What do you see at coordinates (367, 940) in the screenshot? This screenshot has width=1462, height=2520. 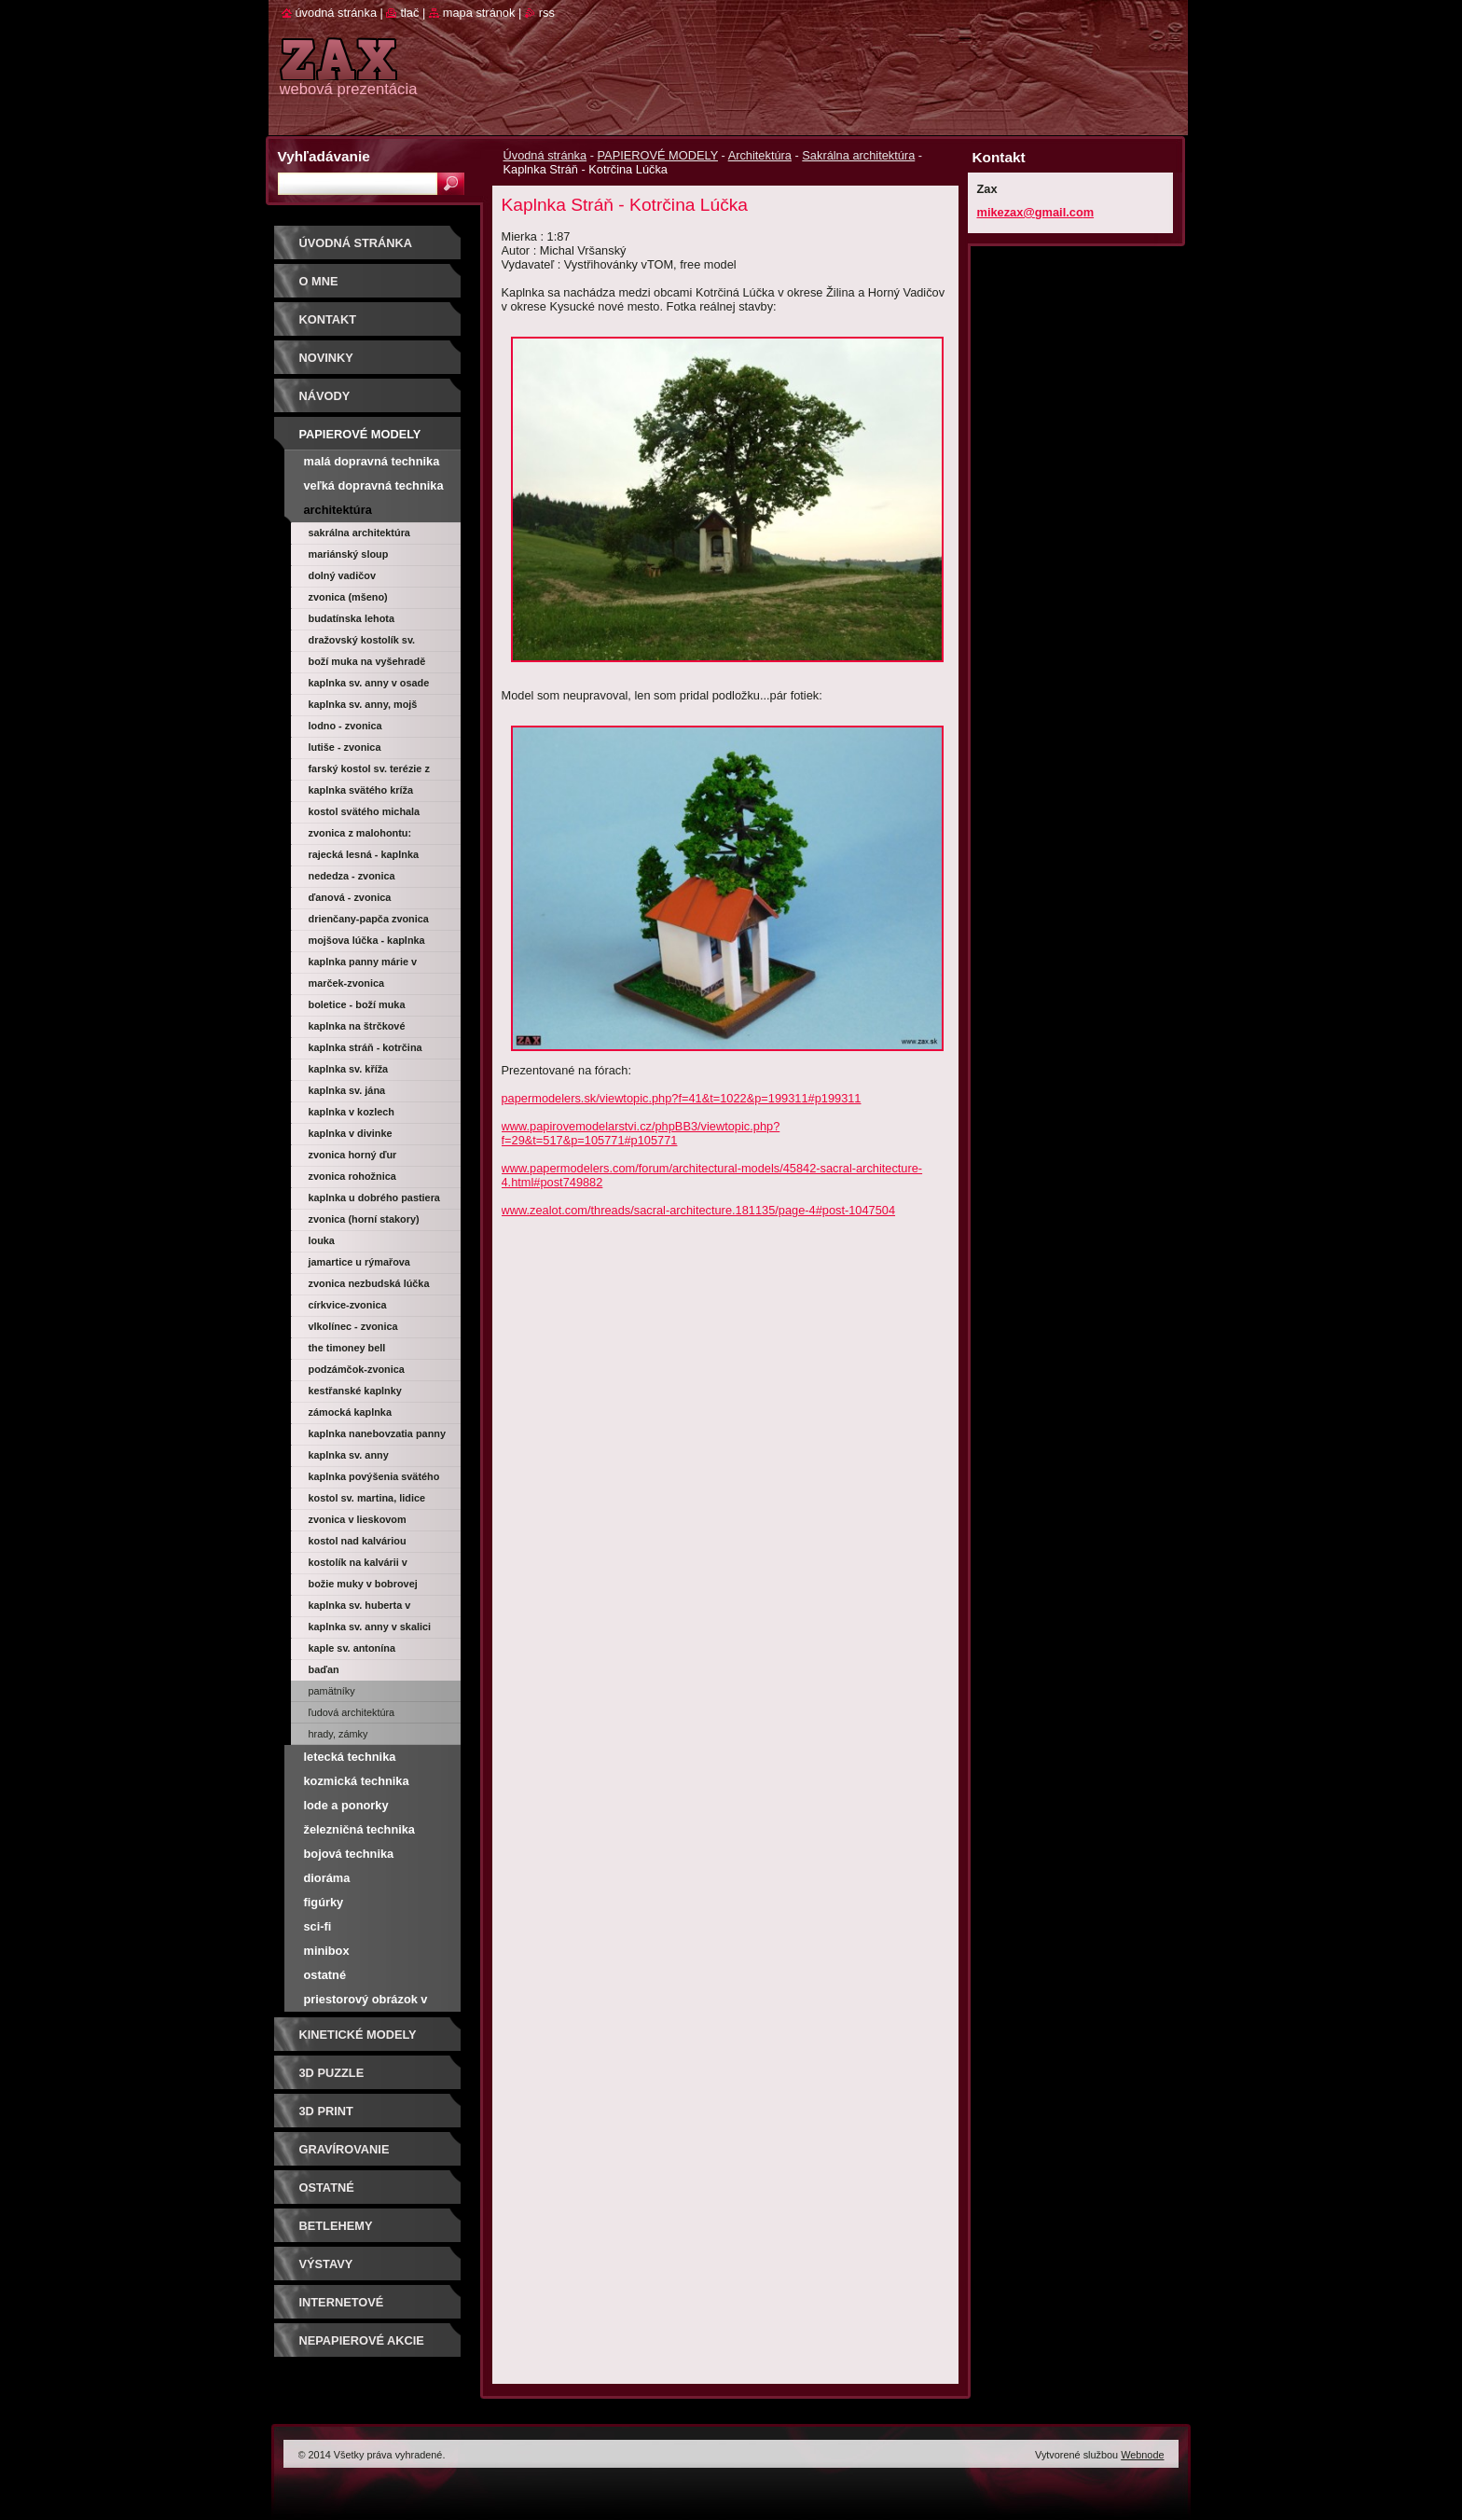 I see `Mojšova Lúčka - kaplnka` at bounding box center [367, 940].